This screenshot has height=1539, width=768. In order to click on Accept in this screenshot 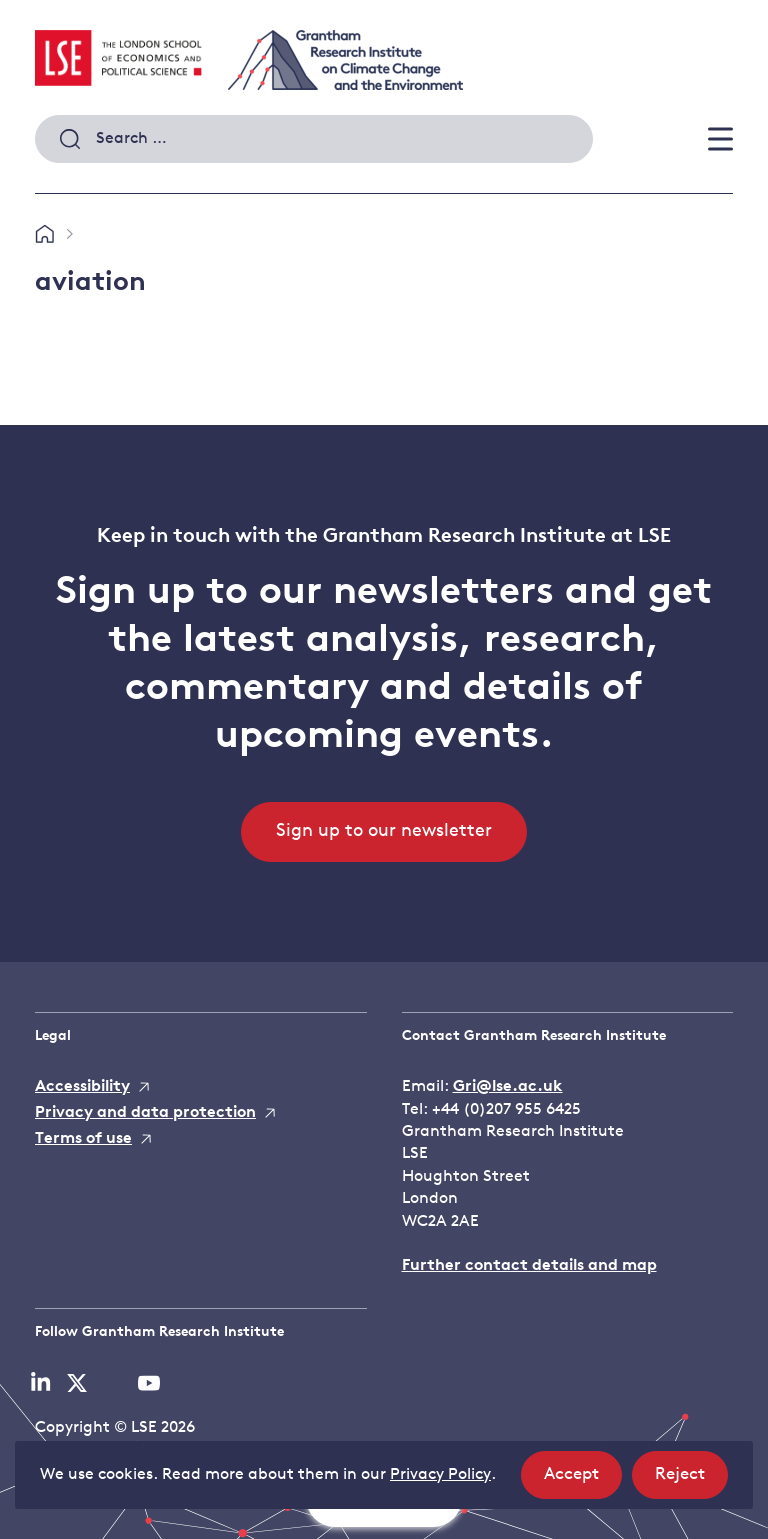, I will do `click(583, 1480)`.